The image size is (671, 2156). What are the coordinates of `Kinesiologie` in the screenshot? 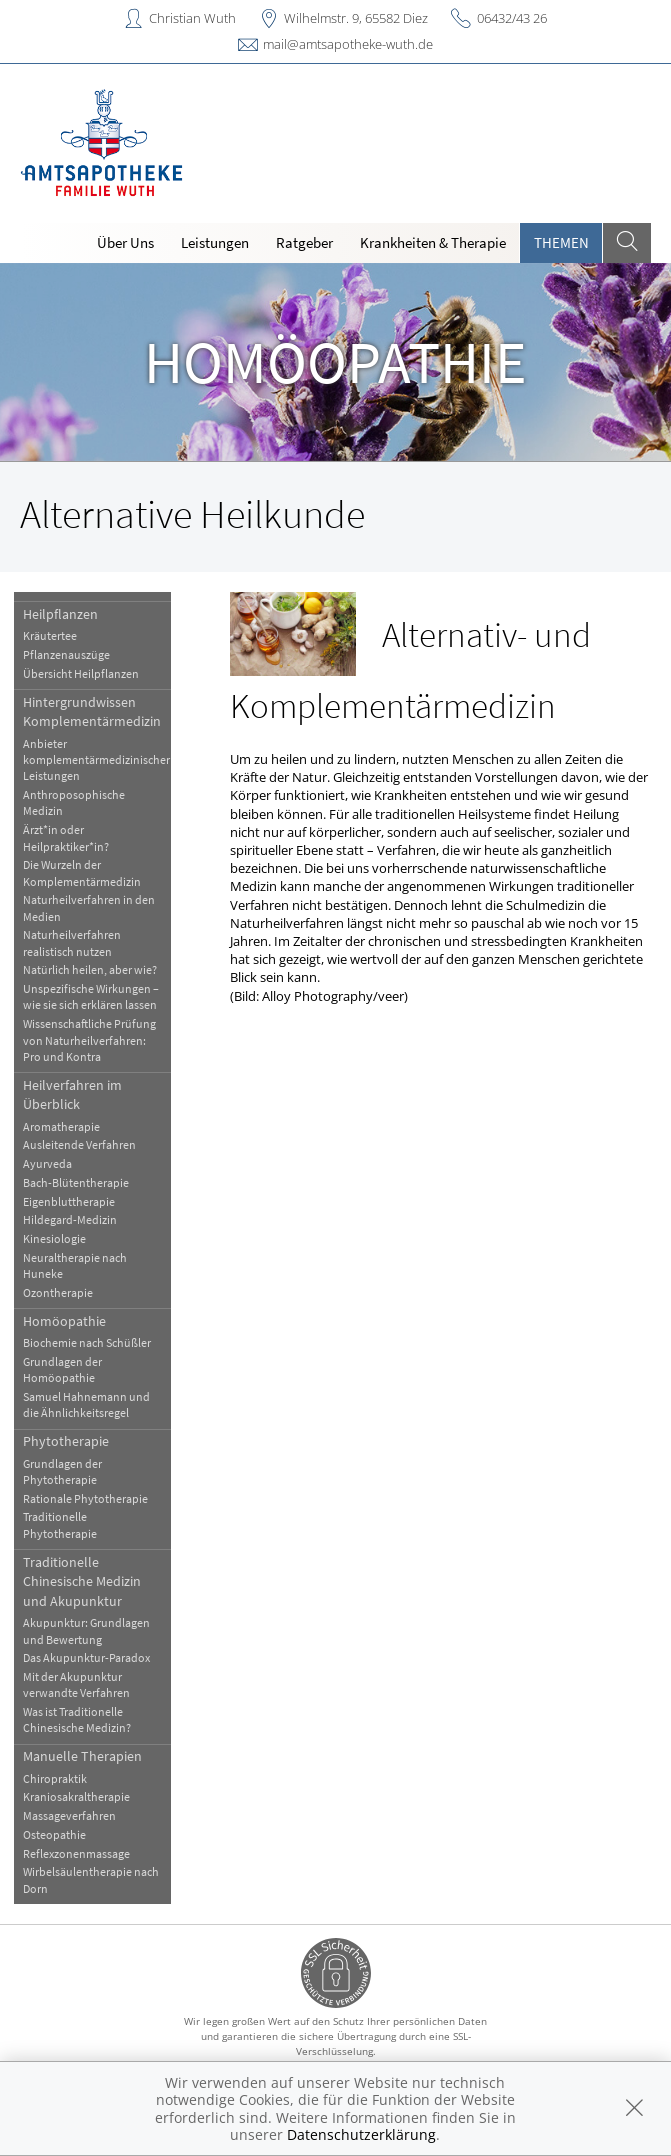 It's located at (54, 1238).